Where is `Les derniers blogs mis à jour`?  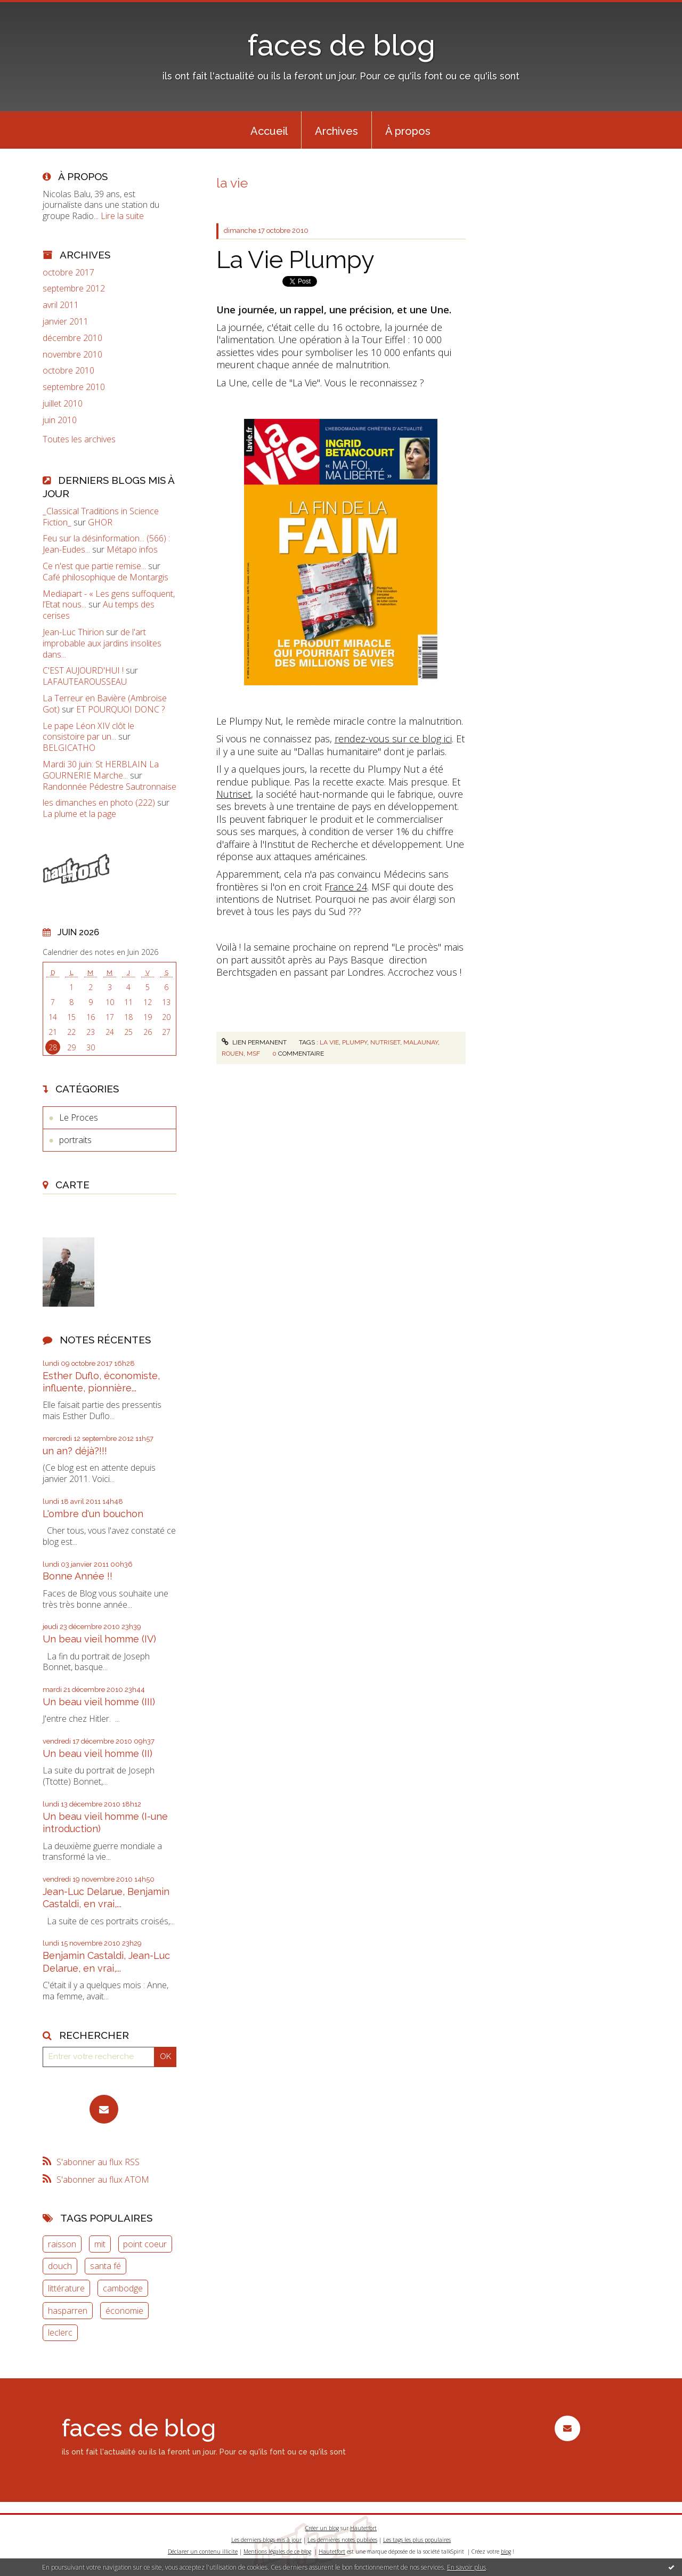 Les derniers blogs mis à jour is located at coordinates (266, 2539).